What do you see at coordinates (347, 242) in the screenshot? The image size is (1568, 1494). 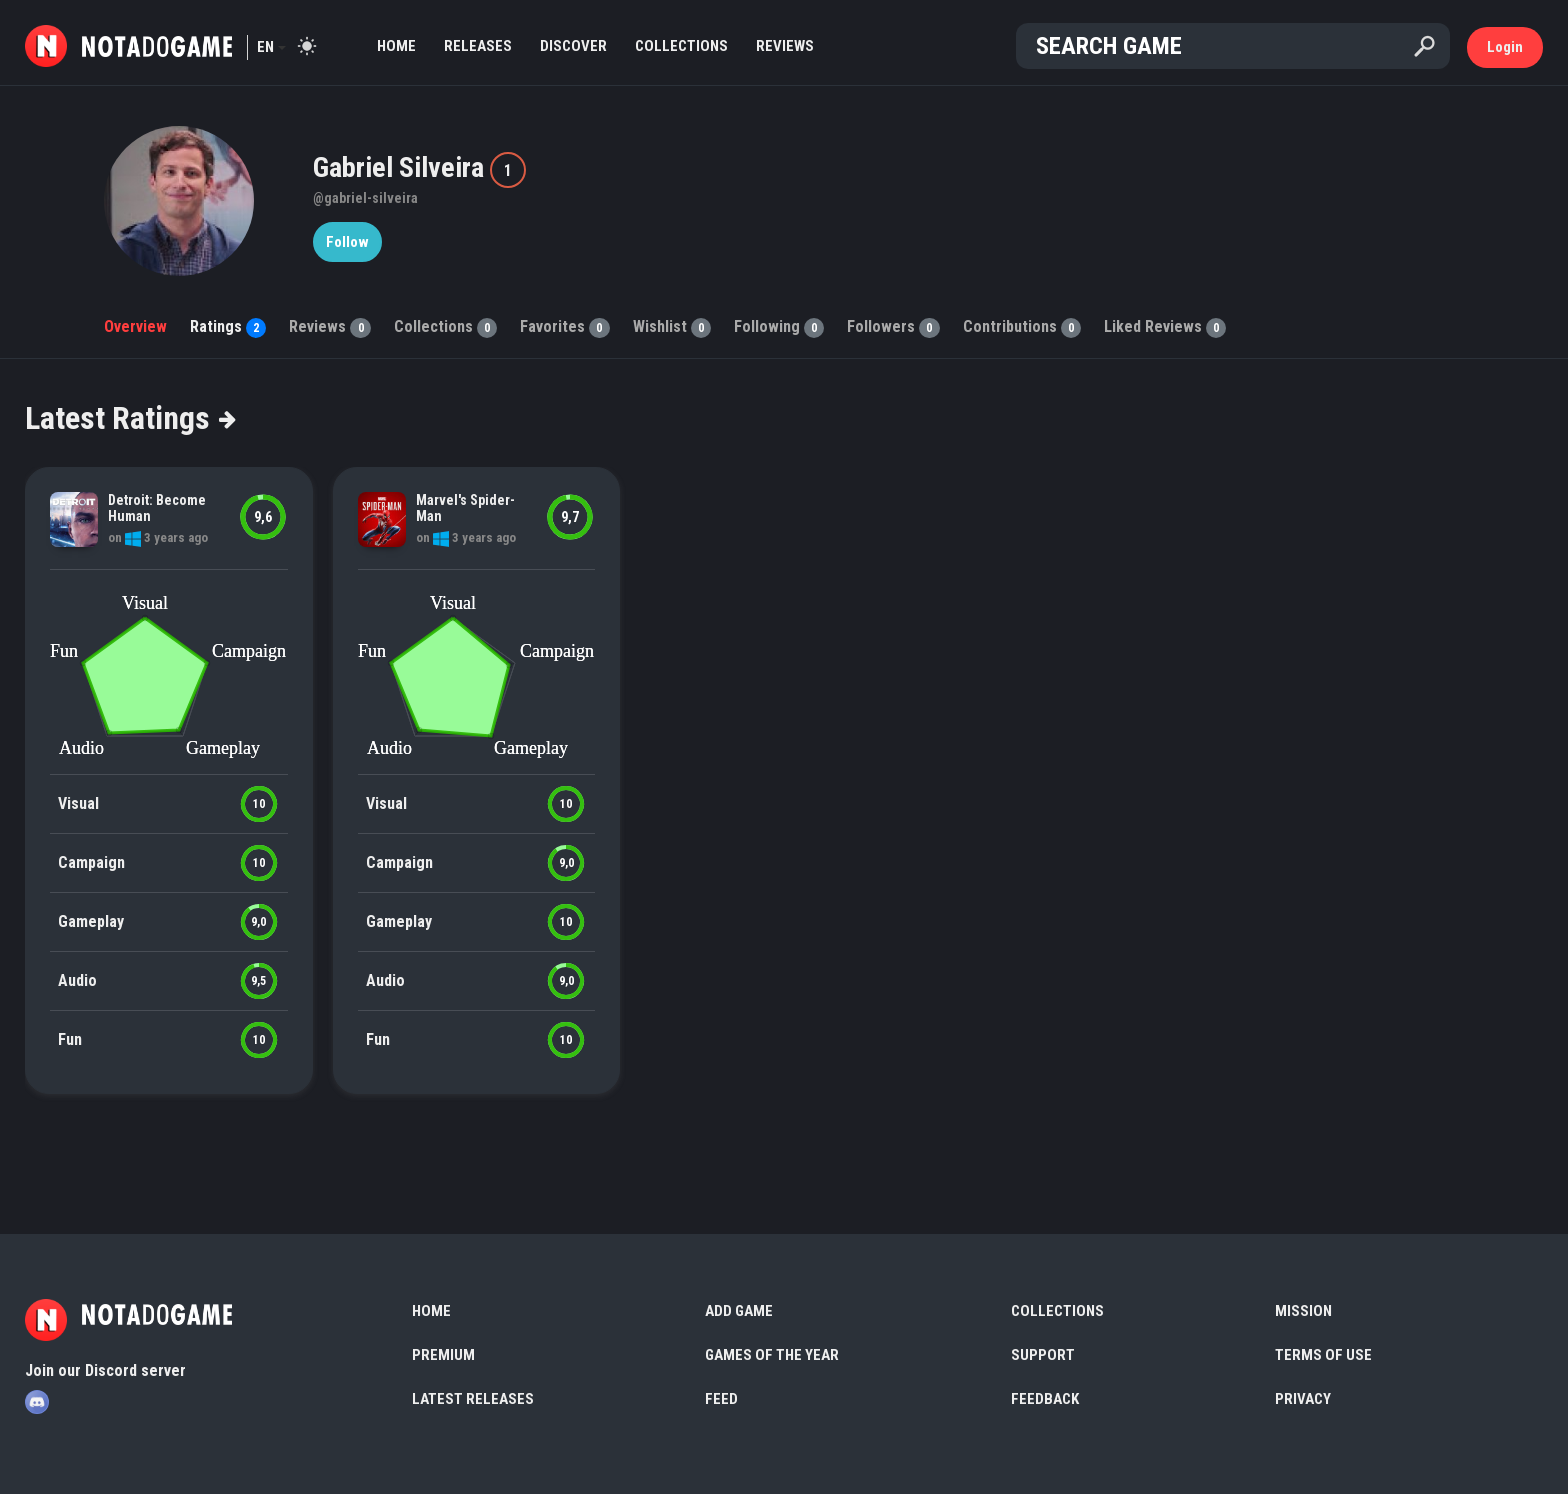 I see `Follow` at bounding box center [347, 242].